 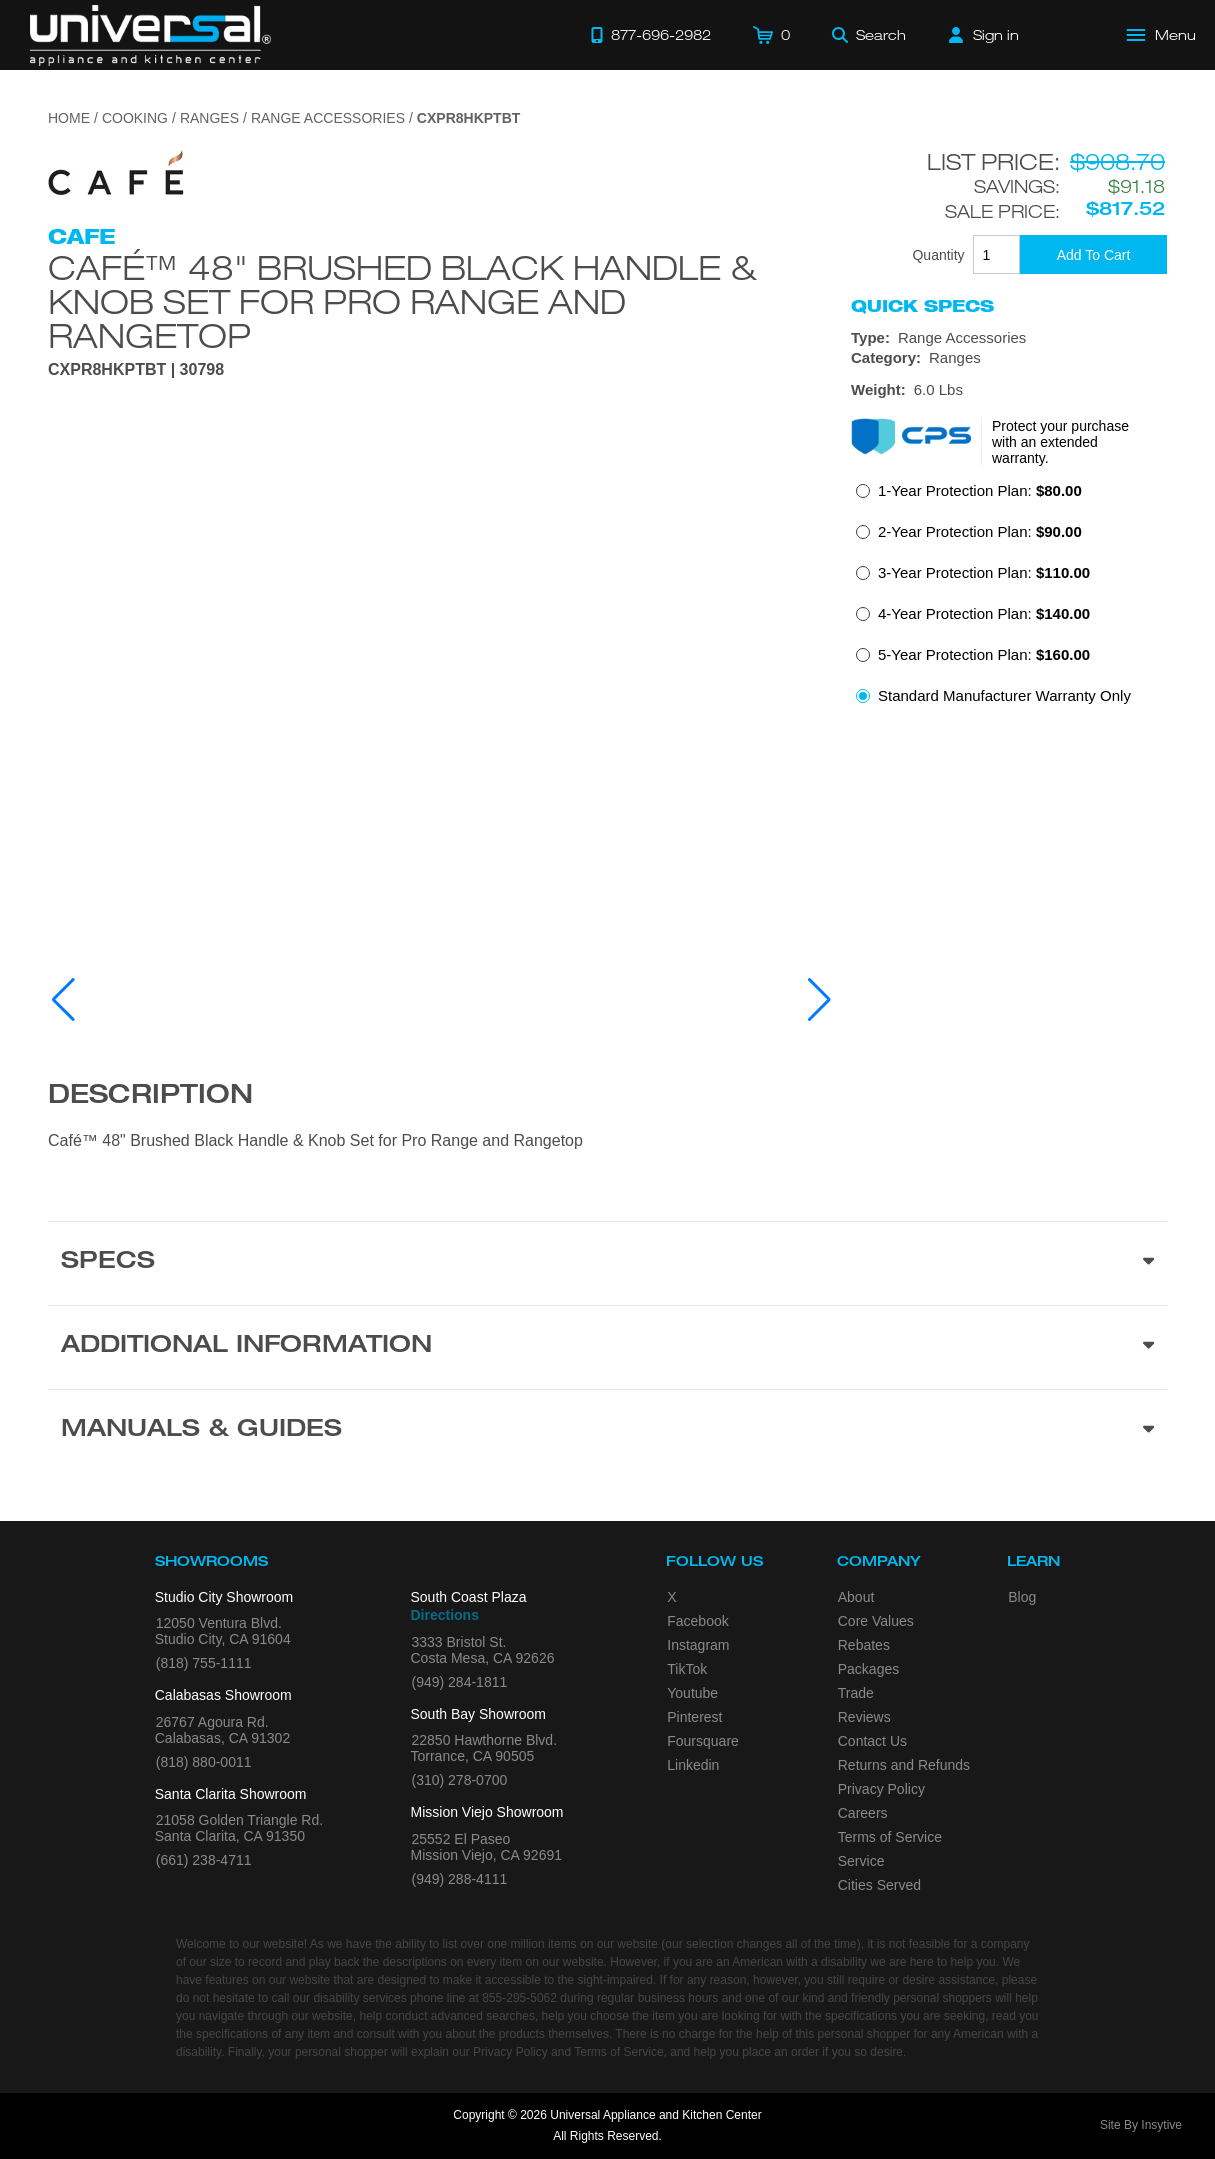 What do you see at coordinates (460, 1780) in the screenshot?
I see `(310) 278-0700` at bounding box center [460, 1780].